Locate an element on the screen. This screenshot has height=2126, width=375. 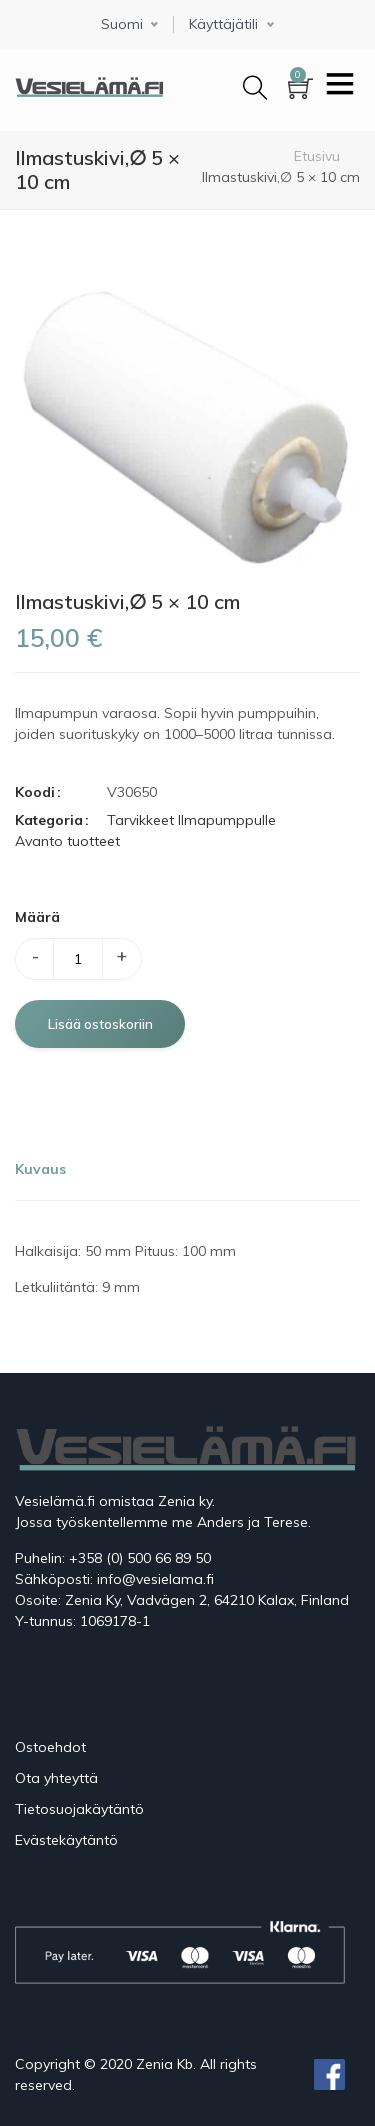
Määrä is located at coordinates (37, 917).